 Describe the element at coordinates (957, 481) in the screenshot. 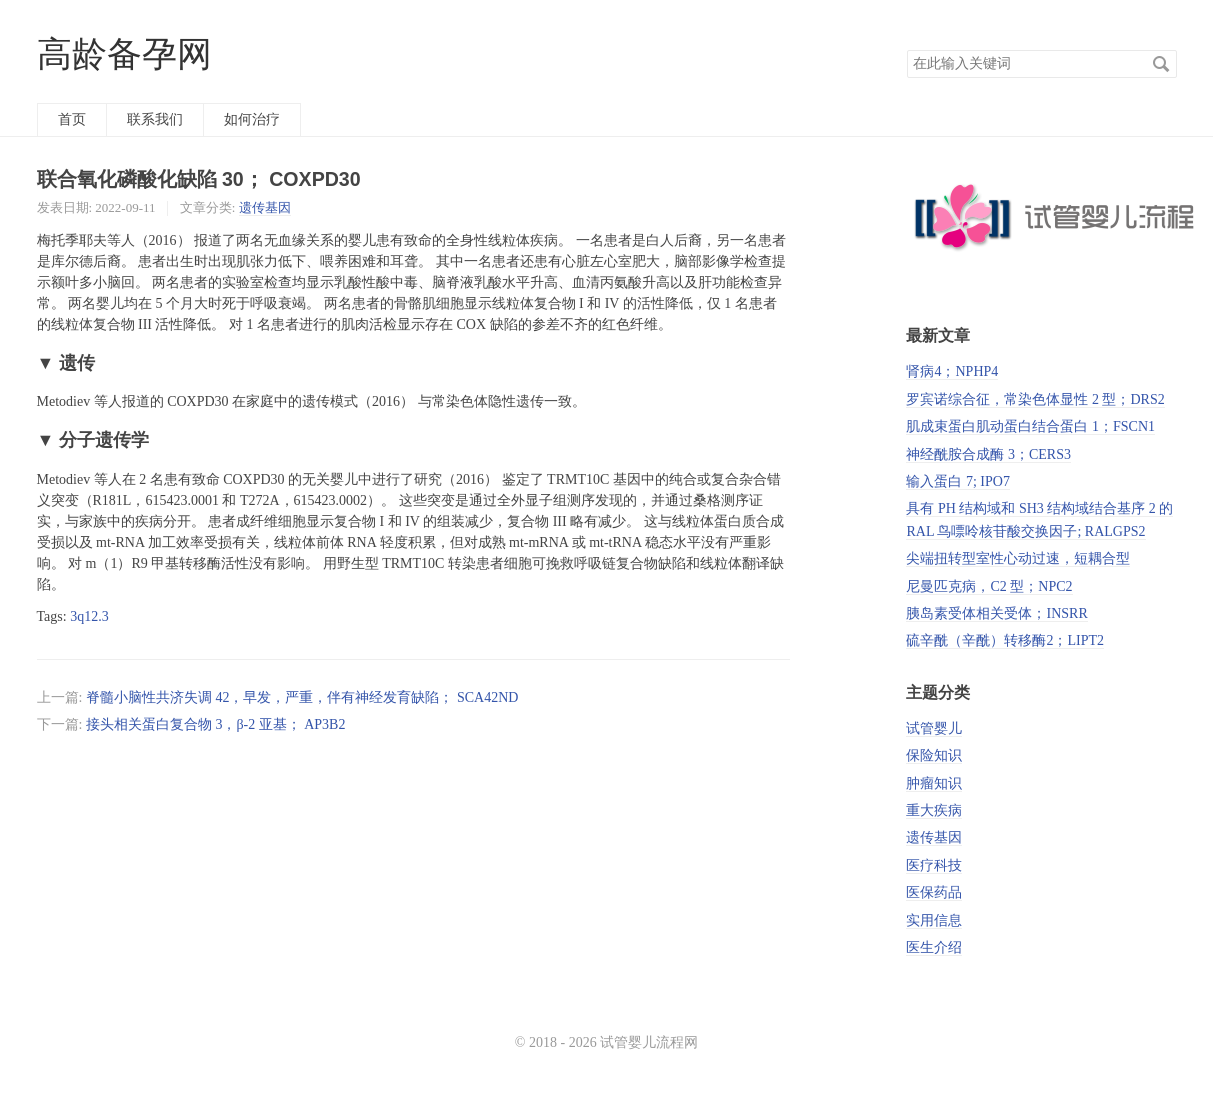

I see `输入蛋白 7; IPO7` at that location.